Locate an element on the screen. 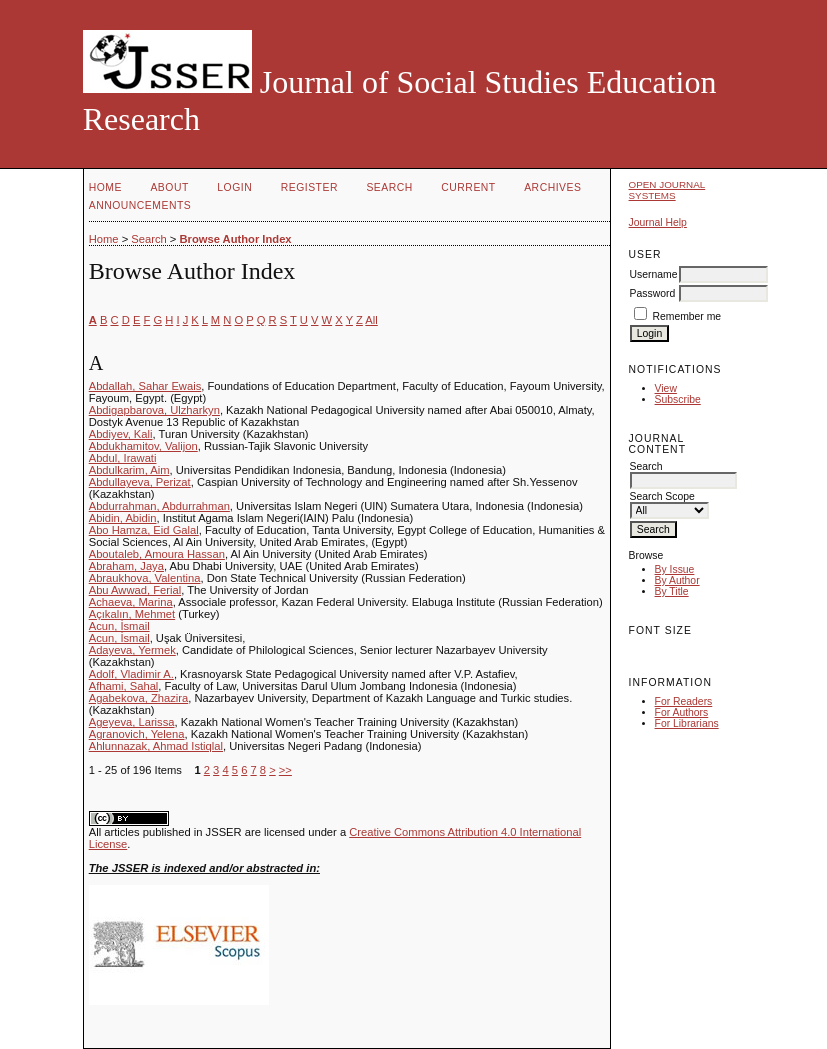  Abdul, Irawati is located at coordinates (123, 458).